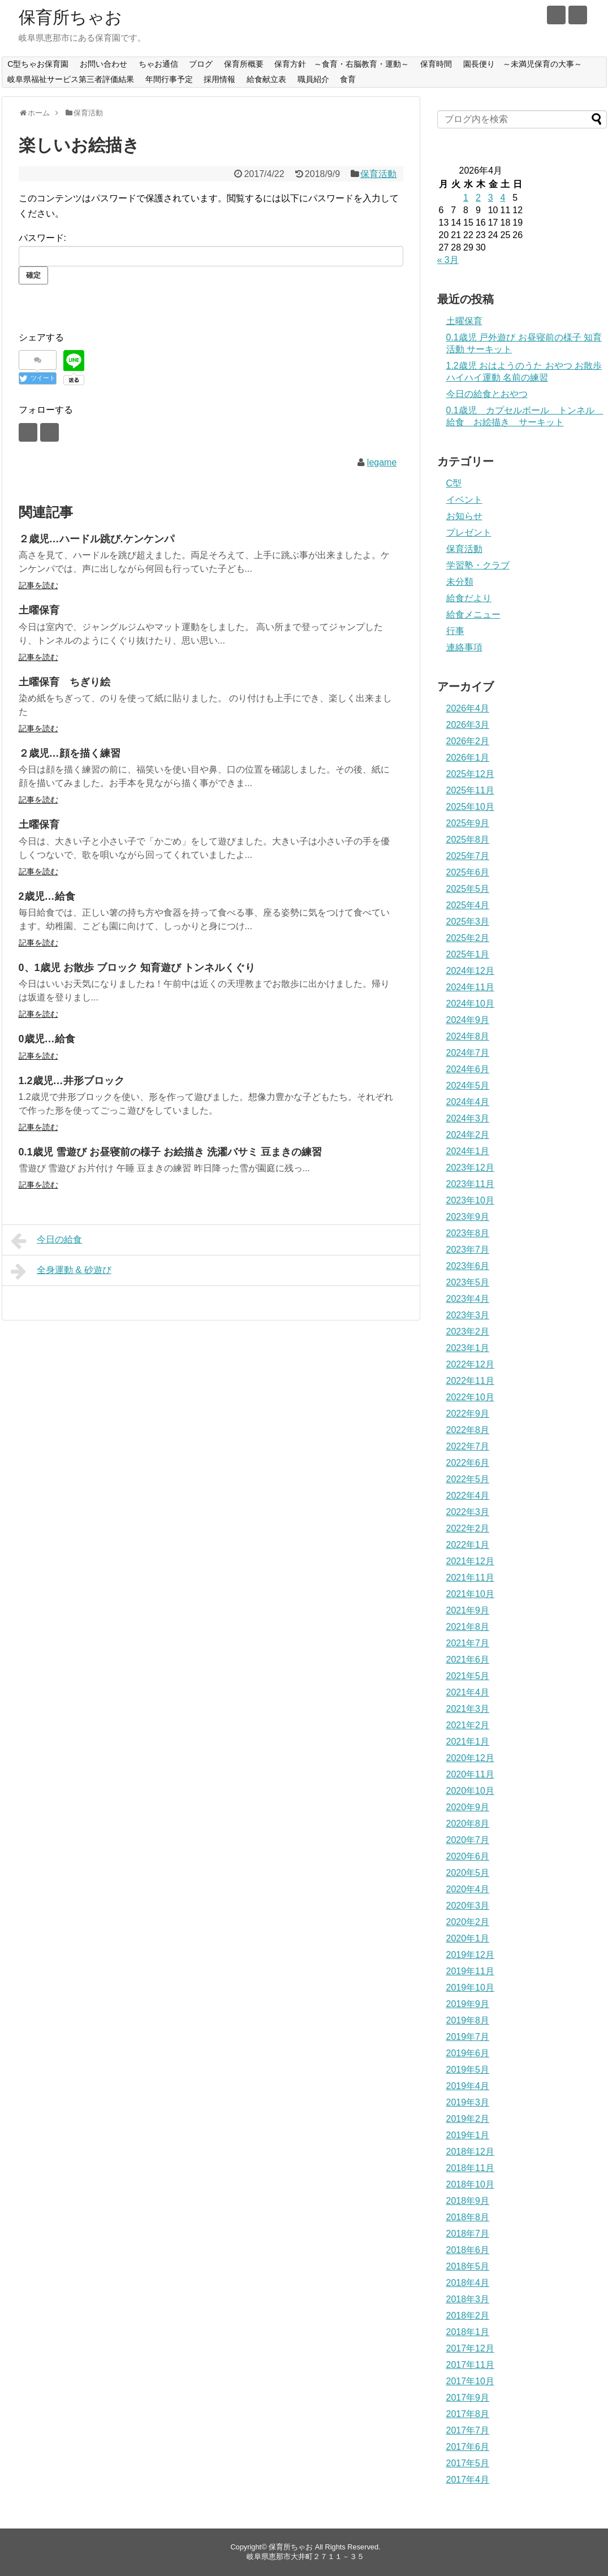 This screenshot has width=608, height=2576. What do you see at coordinates (468, 2447) in the screenshot?
I see `2017年6月` at bounding box center [468, 2447].